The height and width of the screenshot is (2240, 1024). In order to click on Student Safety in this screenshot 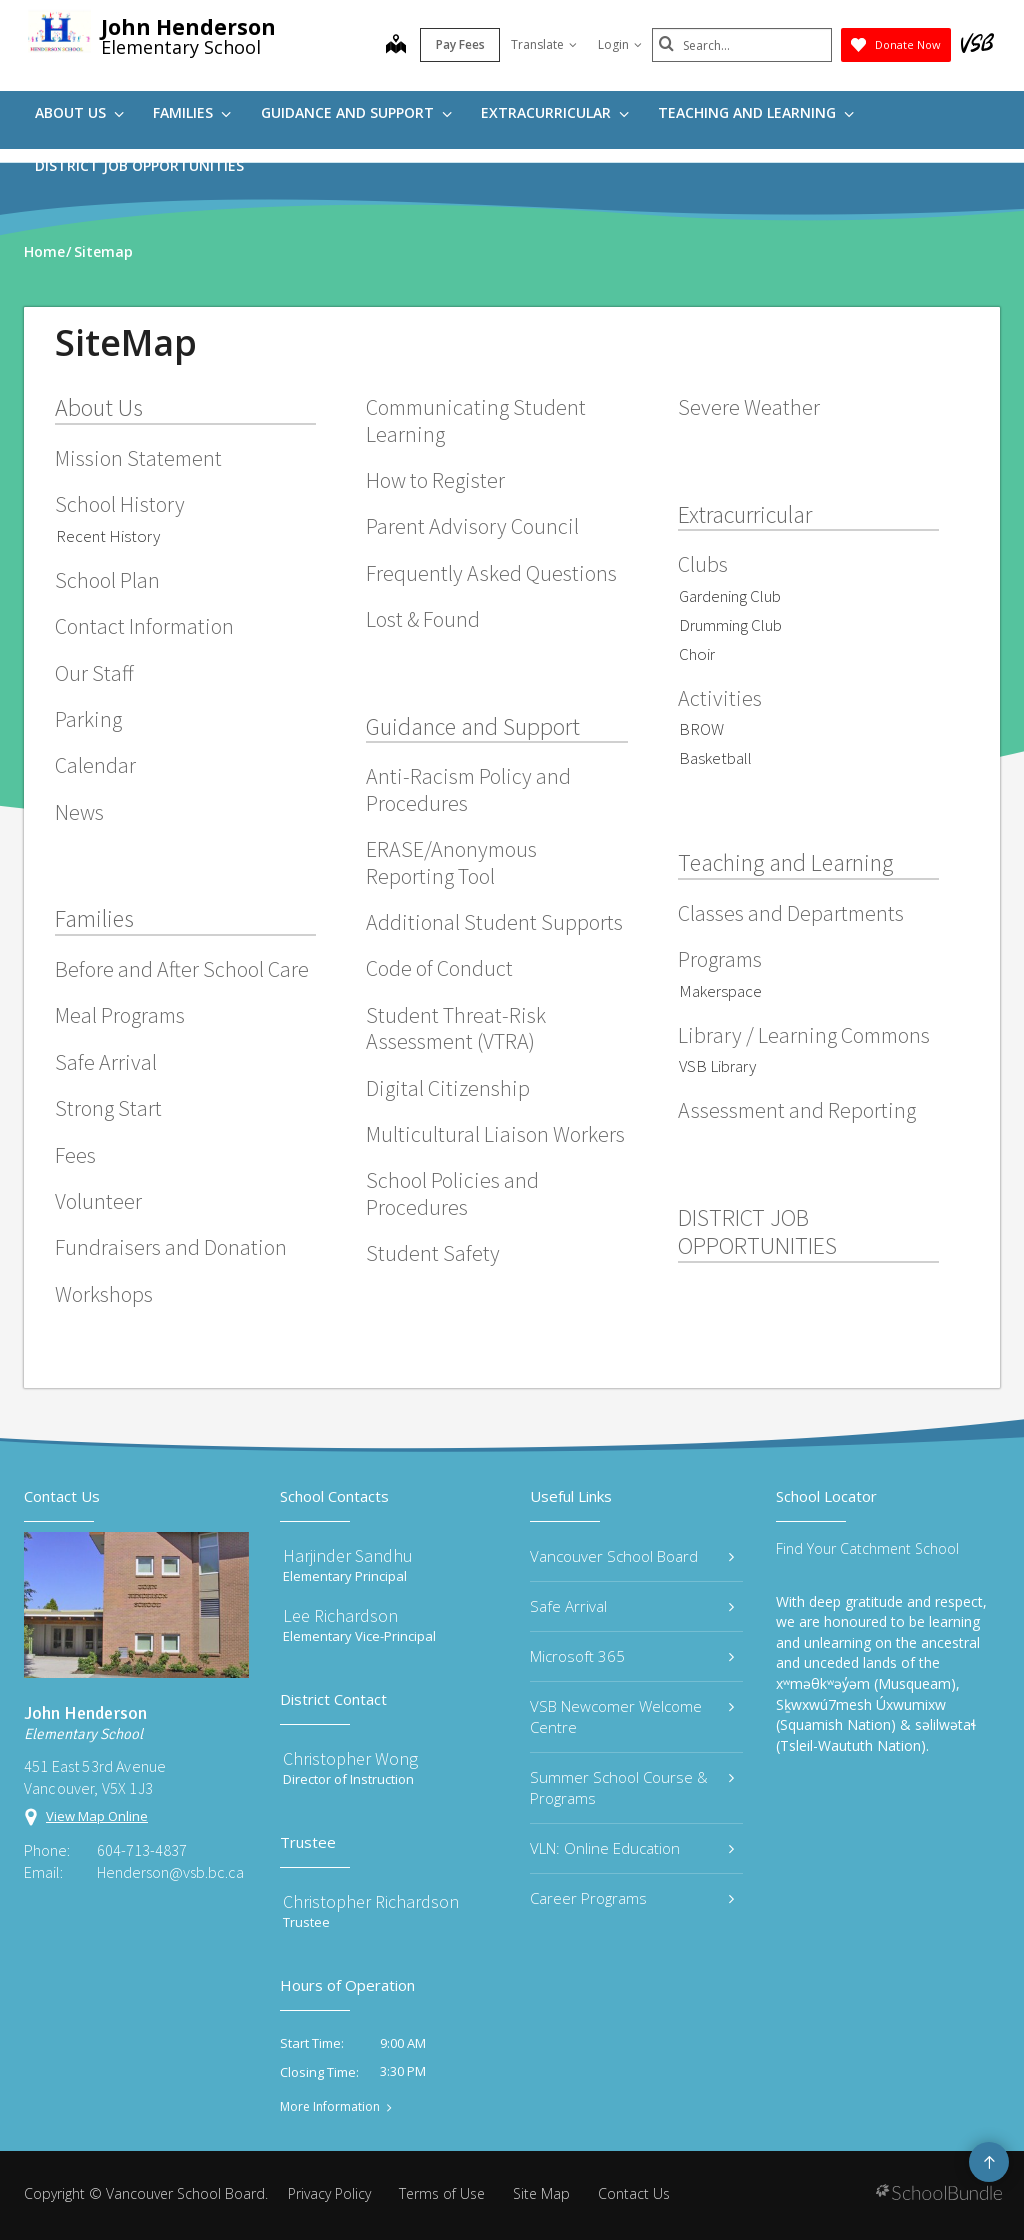, I will do `click(433, 1253)`.